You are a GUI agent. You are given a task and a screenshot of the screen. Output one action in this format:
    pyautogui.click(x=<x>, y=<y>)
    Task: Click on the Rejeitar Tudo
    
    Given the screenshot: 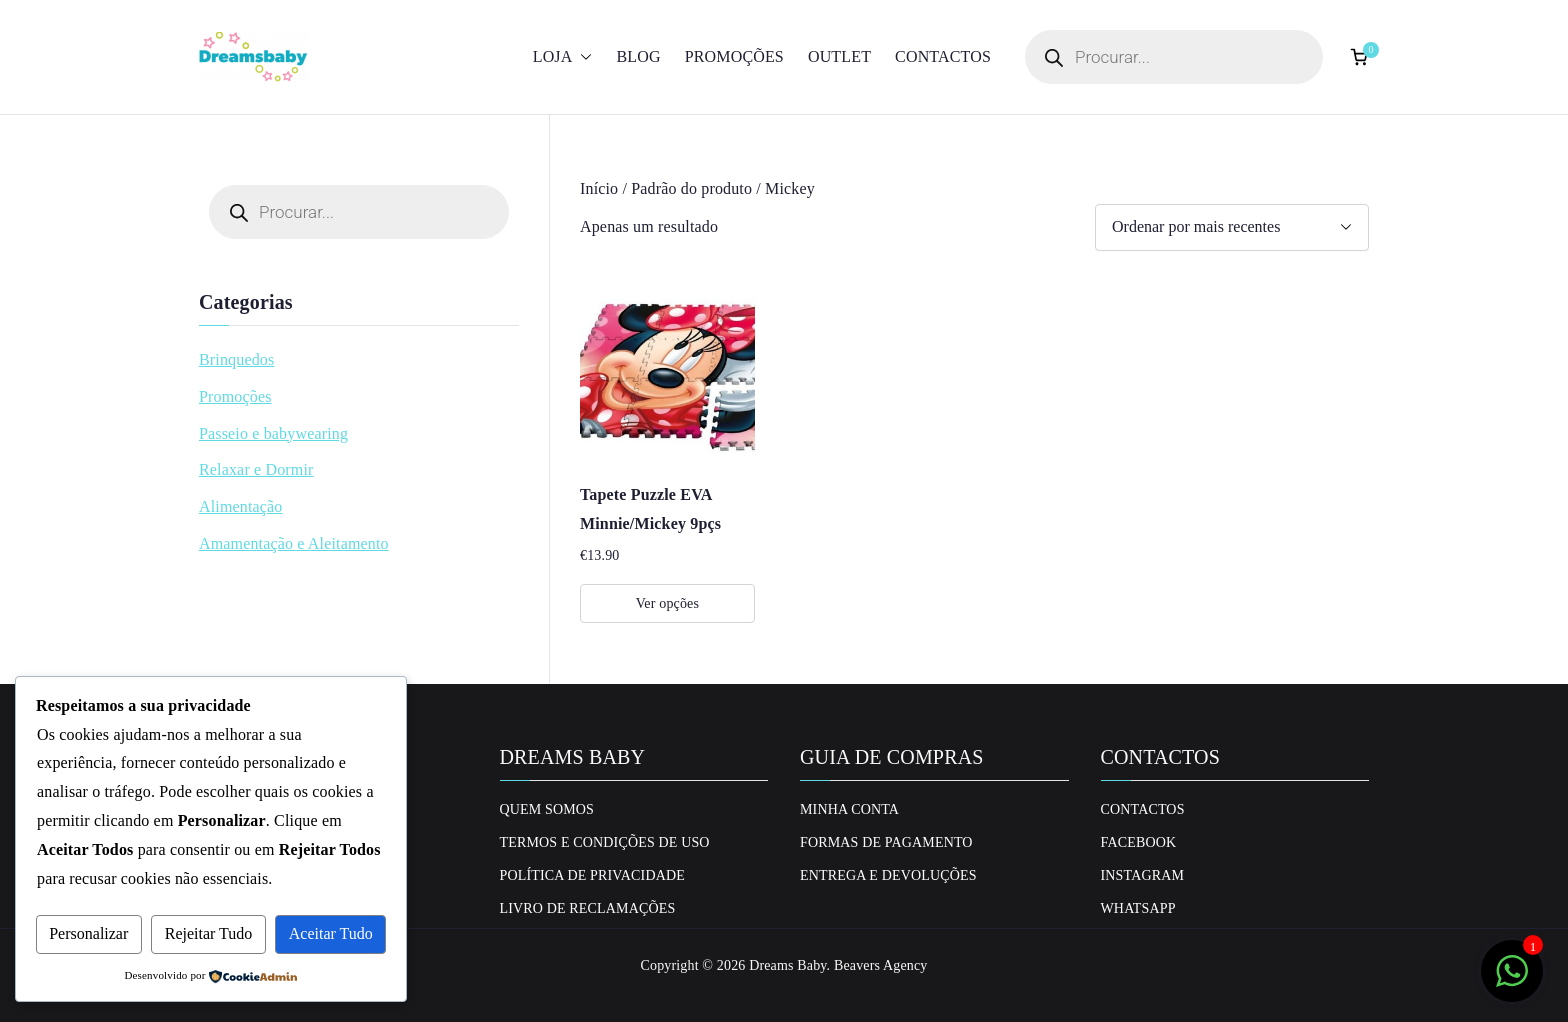 What is the action you would take?
    pyautogui.click(x=209, y=933)
    